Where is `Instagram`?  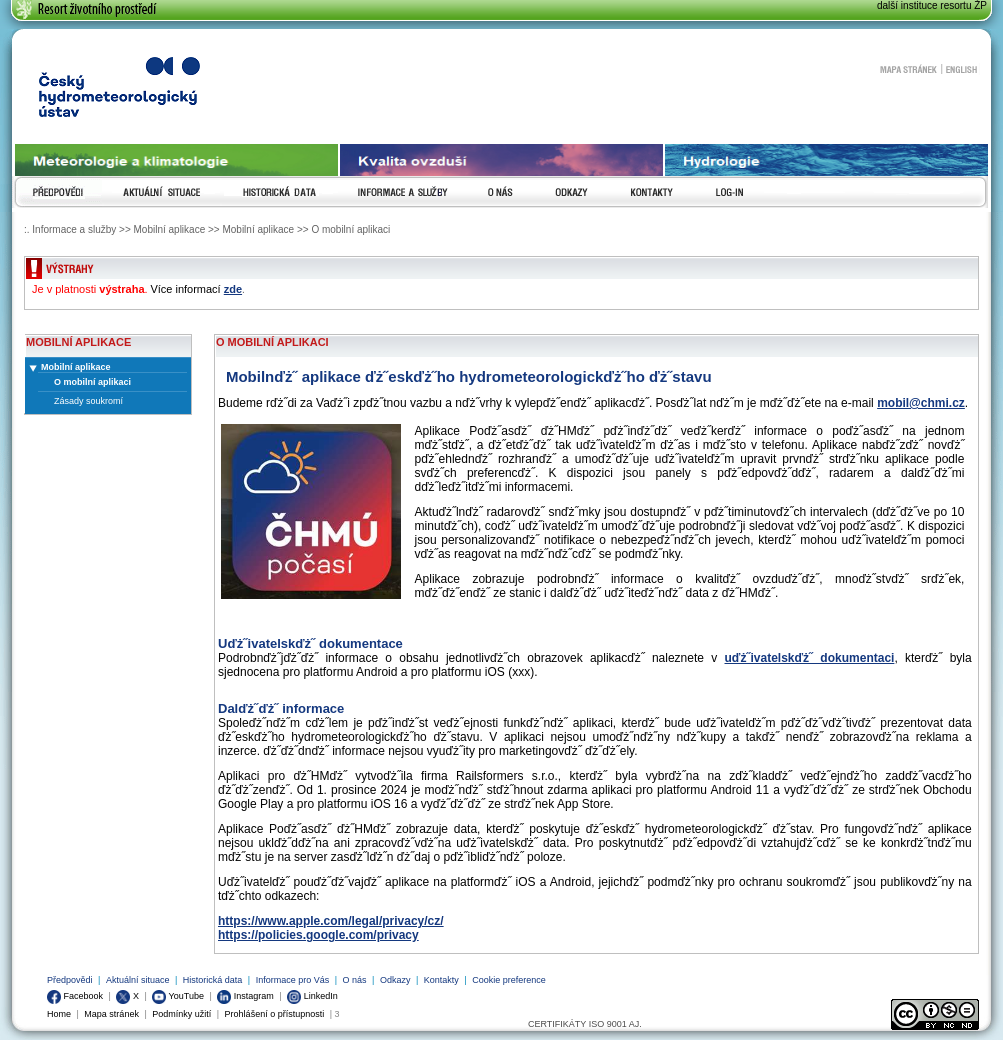
Instagram is located at coordinates (245, 996).